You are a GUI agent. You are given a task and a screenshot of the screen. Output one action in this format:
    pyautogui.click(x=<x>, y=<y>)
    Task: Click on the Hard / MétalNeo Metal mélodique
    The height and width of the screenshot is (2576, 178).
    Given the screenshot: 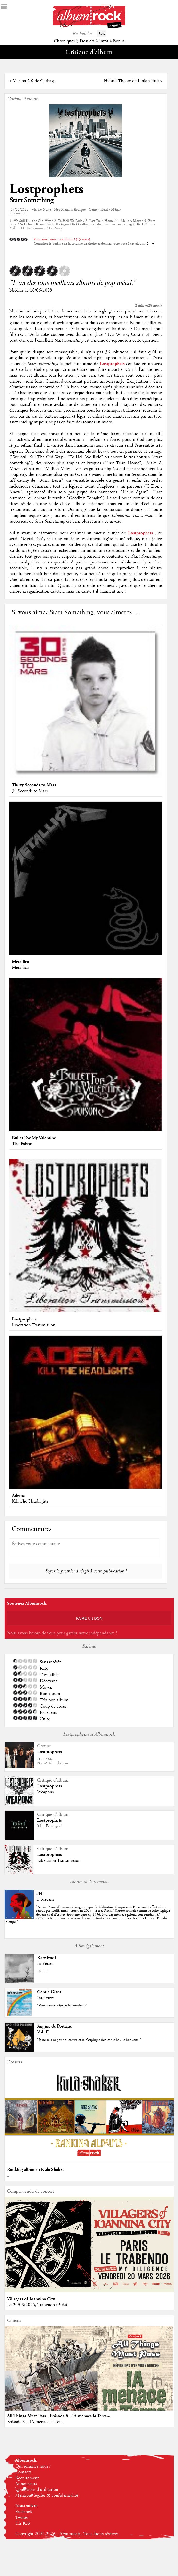 What is the action you would take?
    pyautogui.click(x=53, y=1761)
    